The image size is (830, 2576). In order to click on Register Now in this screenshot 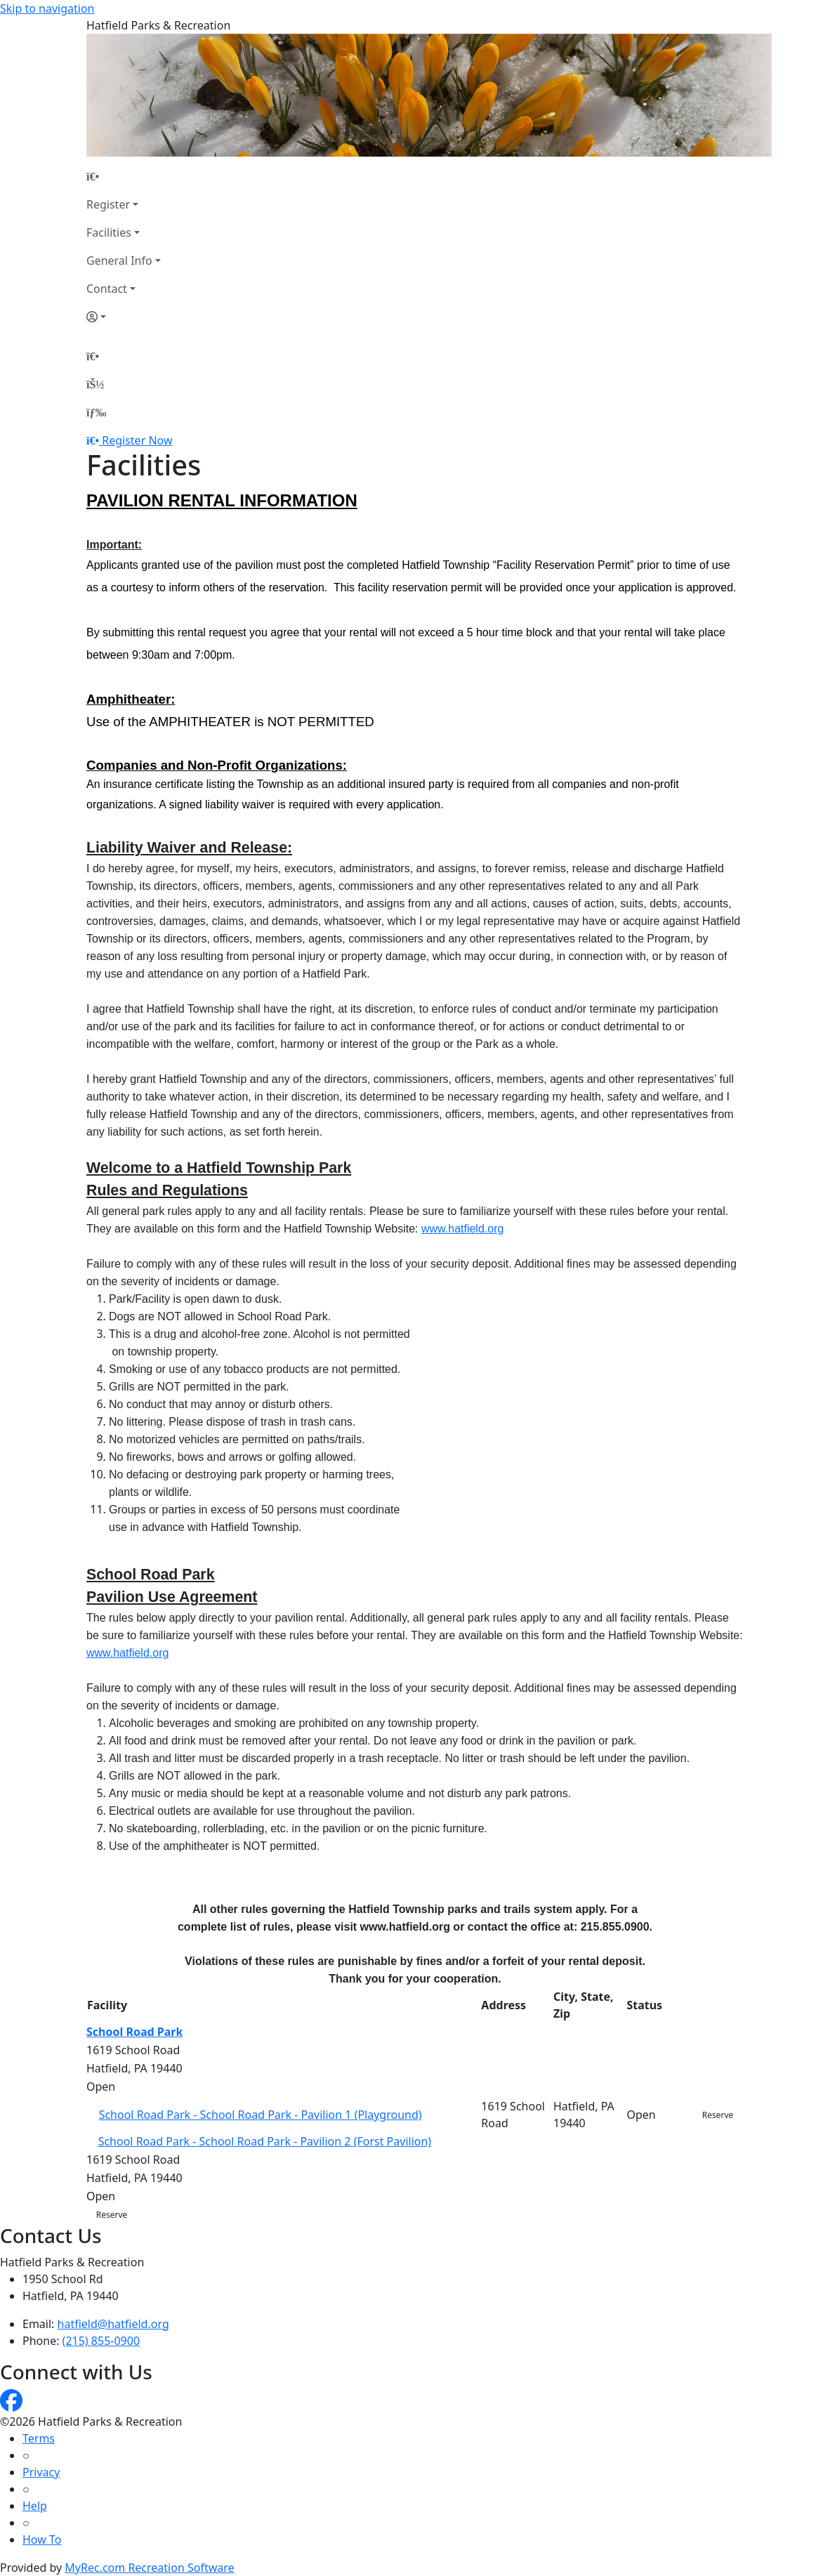, I will do `click(137, 440)`.